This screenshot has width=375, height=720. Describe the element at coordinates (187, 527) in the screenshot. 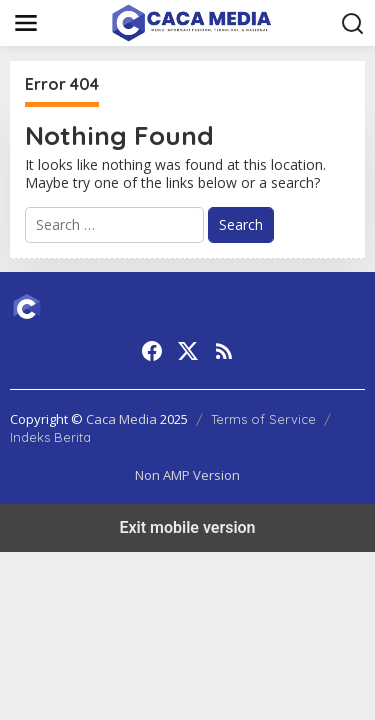

I see `Exit mobile version` at that location.